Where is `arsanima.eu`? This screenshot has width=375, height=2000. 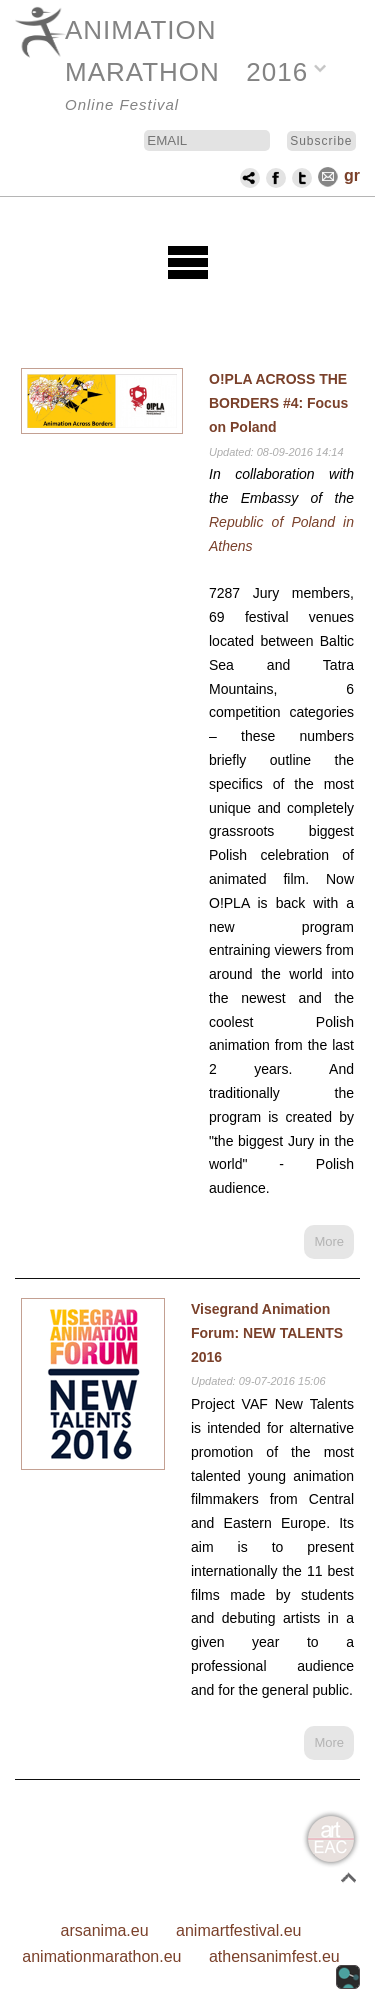 arsanima.eu is located at coordinates (105, 1930).